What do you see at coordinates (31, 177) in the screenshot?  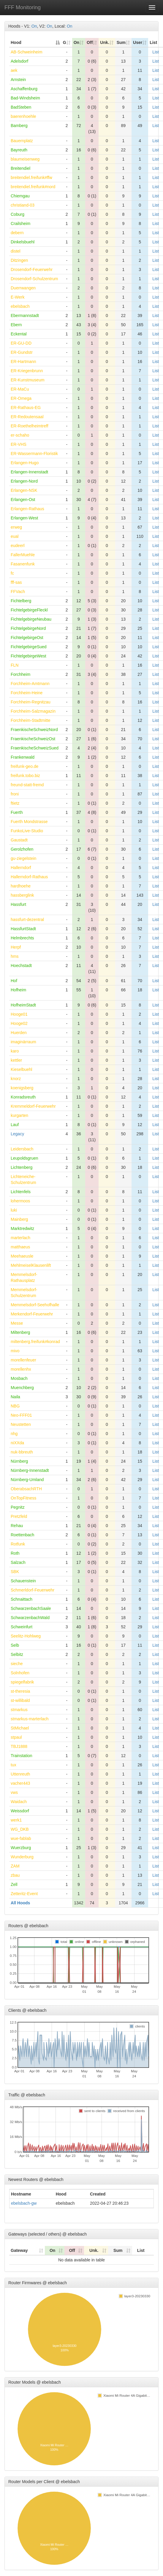 I see `breitendiel.freifunk#ffw` at bounding box center [31, 177].